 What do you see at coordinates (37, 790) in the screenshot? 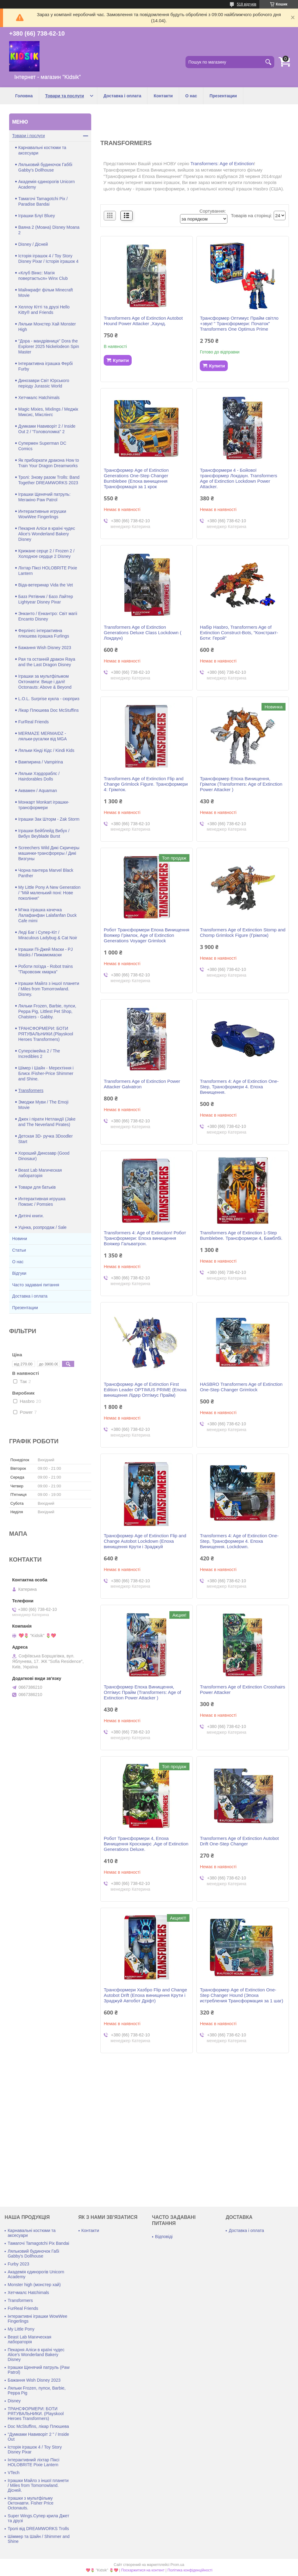
I see `Аквамен / Aquaman` at bounding box center [37, 790].